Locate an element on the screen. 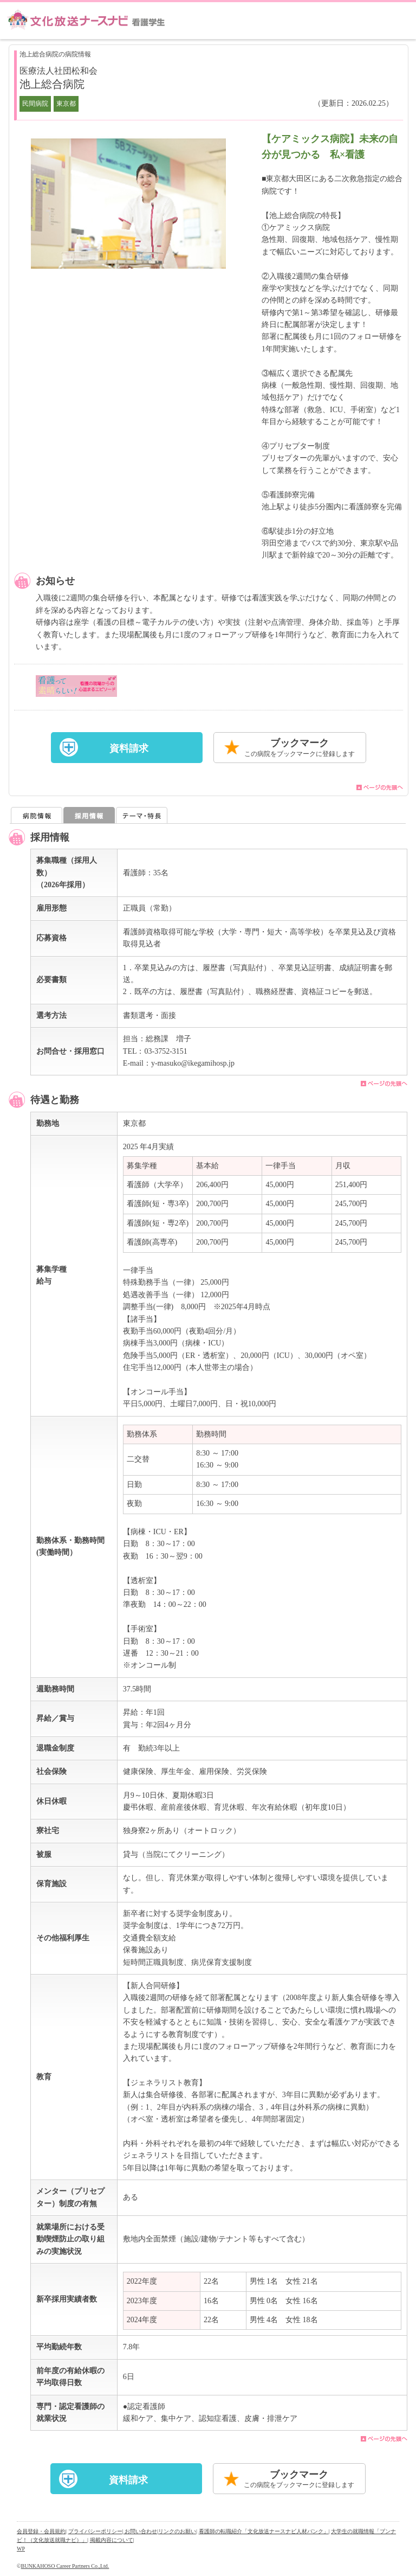 This screenshot has height=2576, width=416. WP is located at coordinates (21, 2549).